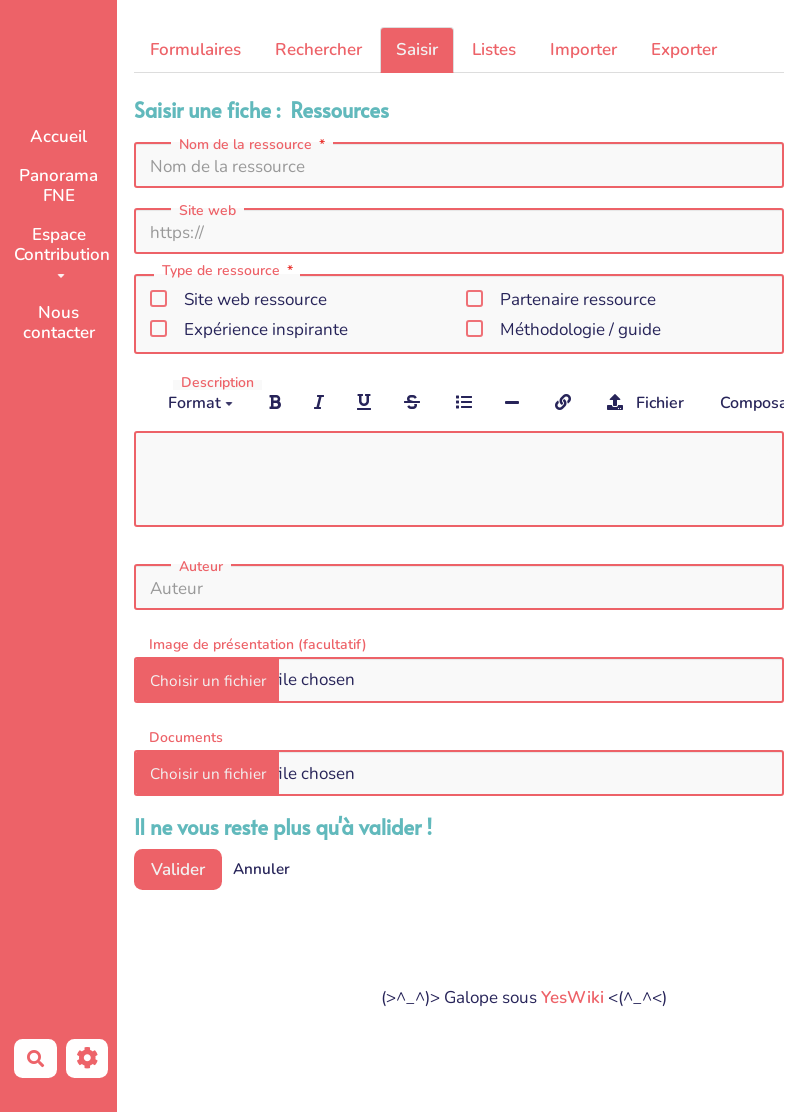 The height and width of the screenshot is (1112, 801). Describe the element at coordinates (201, 567) in the screenshot. I see `Auteur` at that location.